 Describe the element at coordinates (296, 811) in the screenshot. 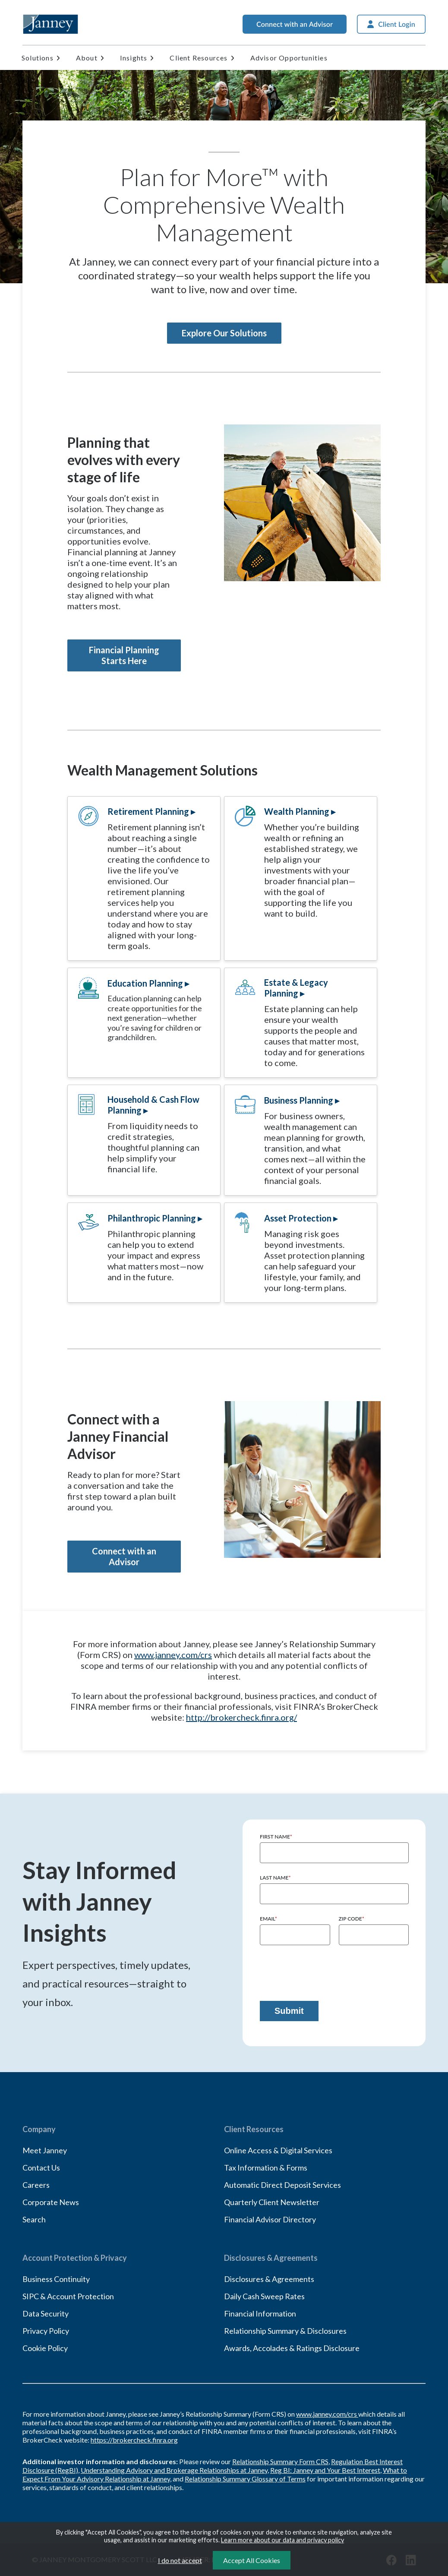

I see `Wealth Planning` at that location.